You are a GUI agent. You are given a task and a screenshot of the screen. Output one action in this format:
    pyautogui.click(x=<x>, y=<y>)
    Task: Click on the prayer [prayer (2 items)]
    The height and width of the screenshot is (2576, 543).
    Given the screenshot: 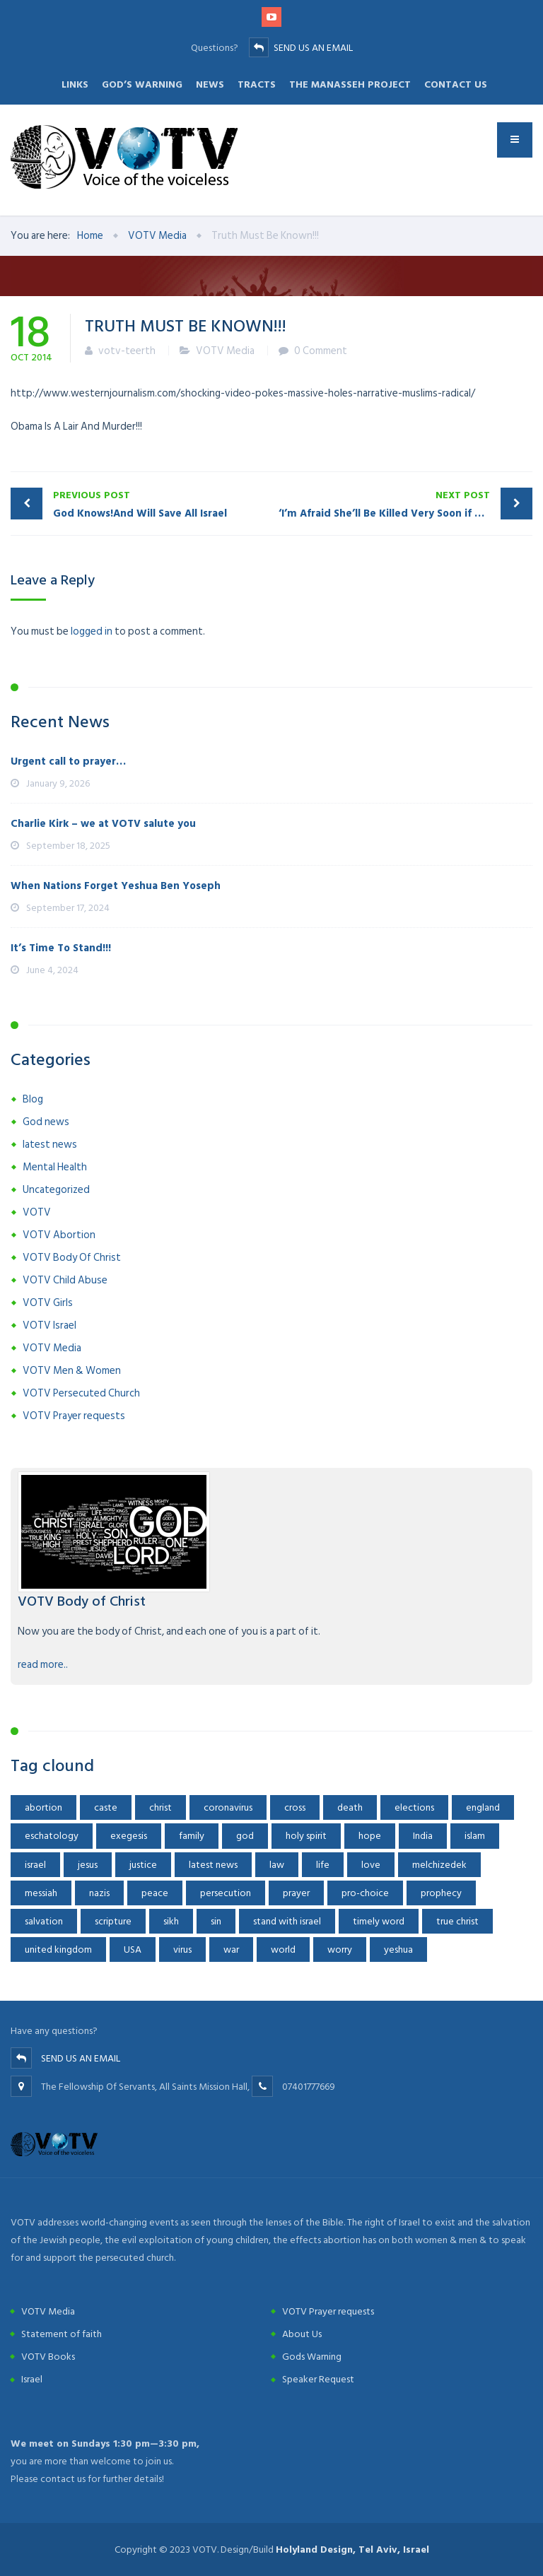 What is the action you would take?
    pyautogui.click(x=296, y=1893)
    